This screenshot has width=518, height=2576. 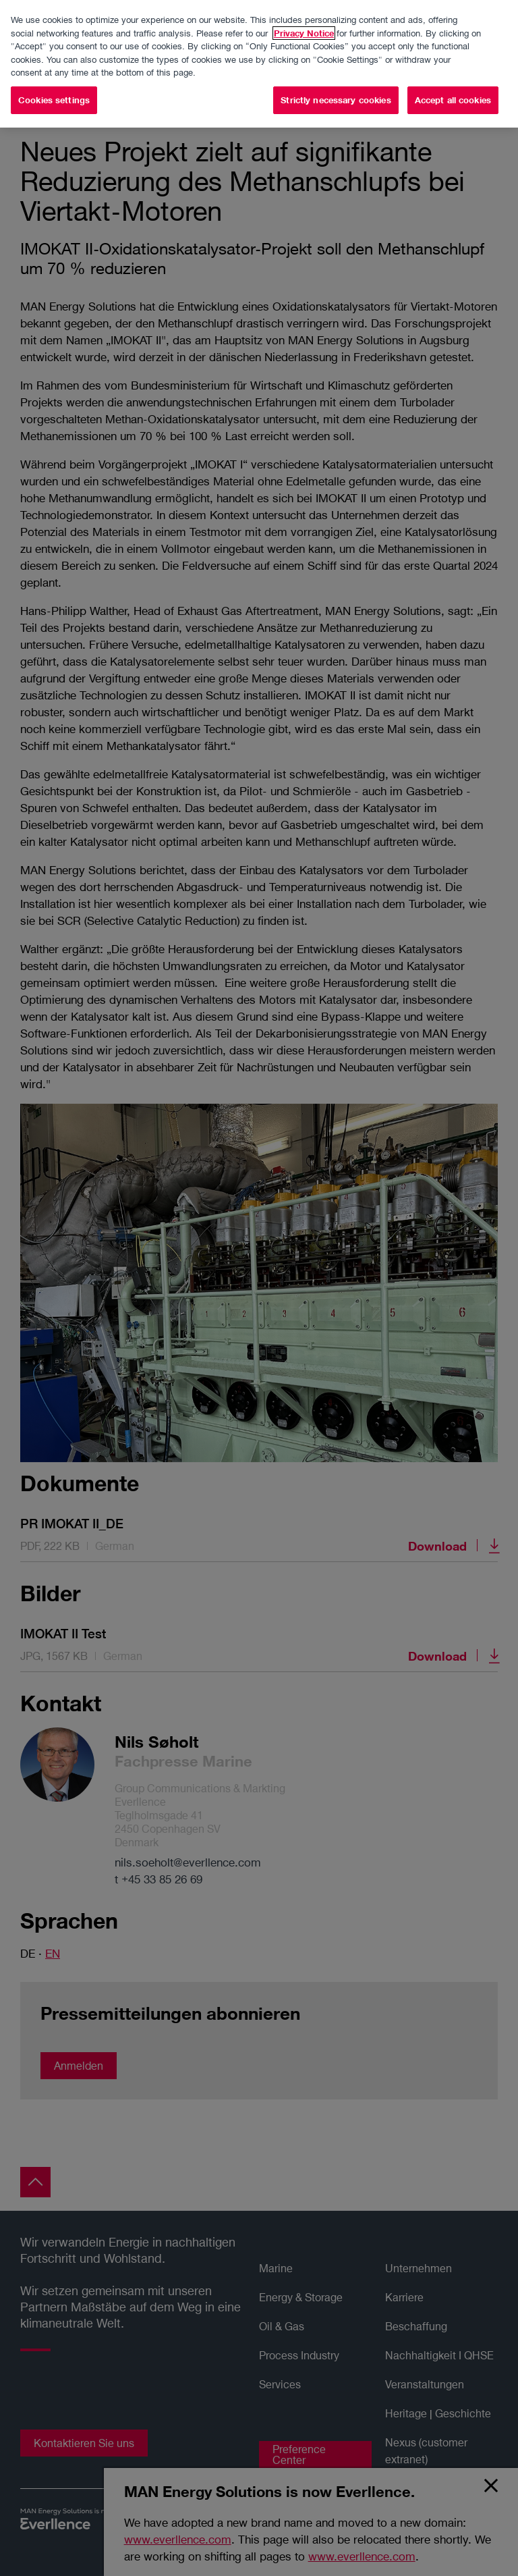 What do you see at coordinates (453, 100) in the screenshot?
I see `Accept all cookies` at bounding box center [453, 100].